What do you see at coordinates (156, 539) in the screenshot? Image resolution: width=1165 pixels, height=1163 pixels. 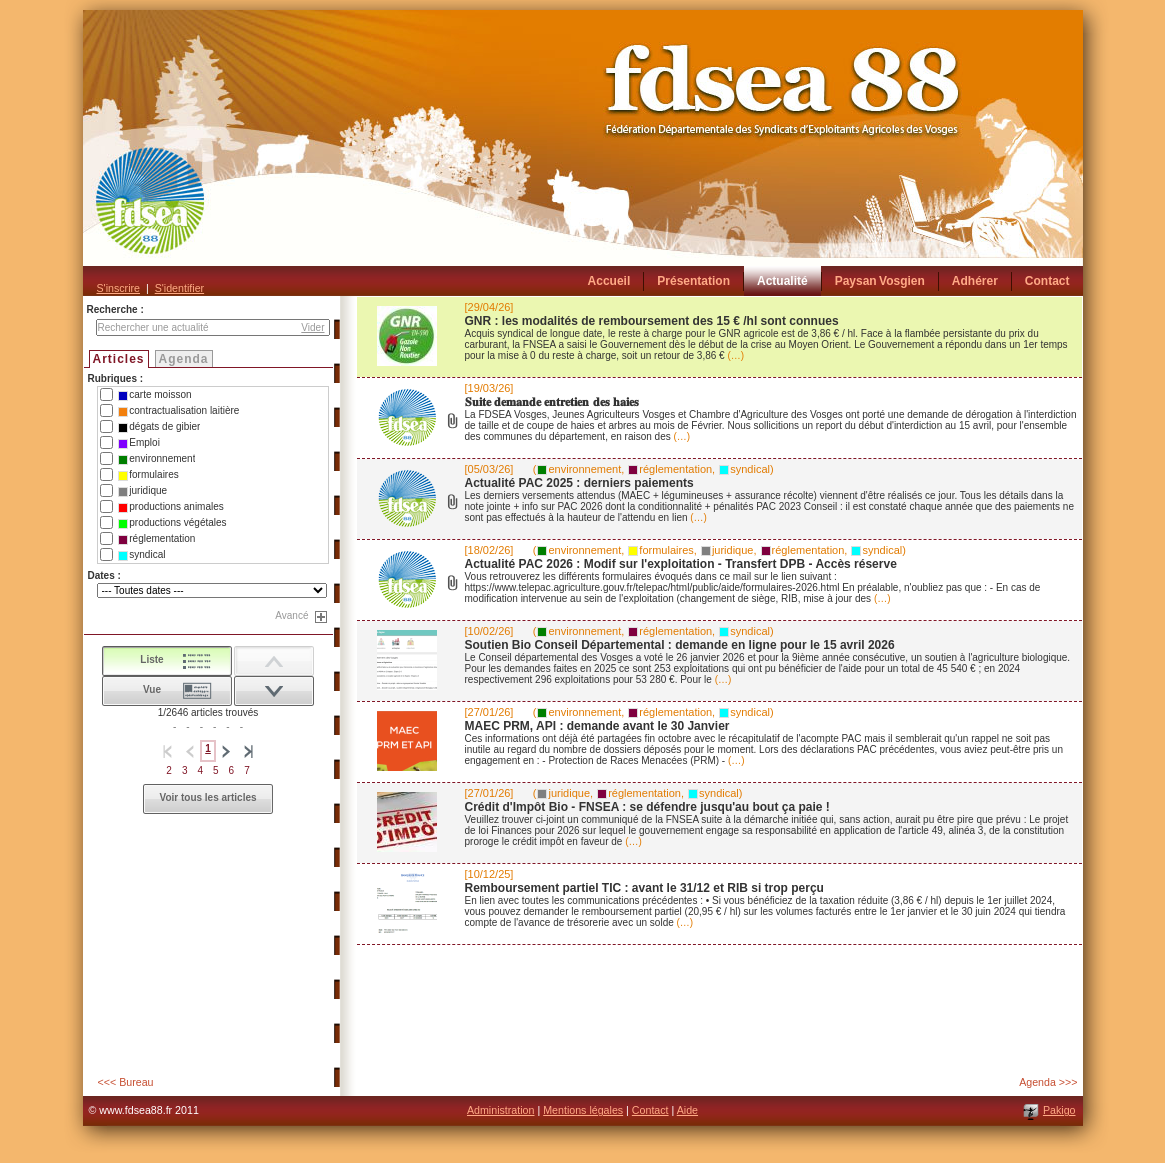 I see `réglementation` at bounding box center [156, 539].